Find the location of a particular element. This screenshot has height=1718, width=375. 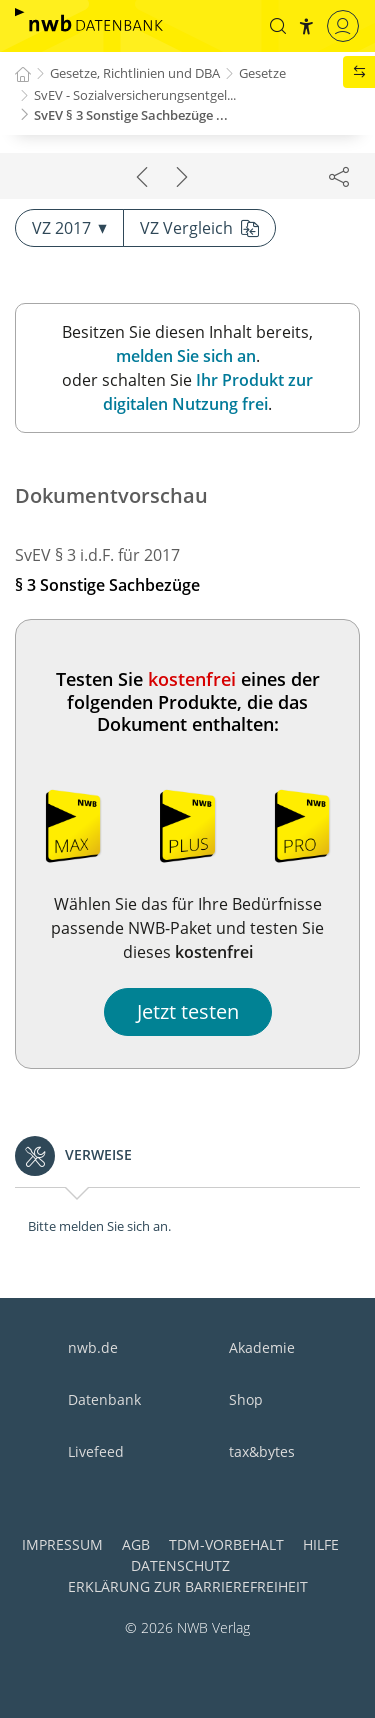

Erklärung zur Barrierefreiheit is located at coordinates (188, 1586).